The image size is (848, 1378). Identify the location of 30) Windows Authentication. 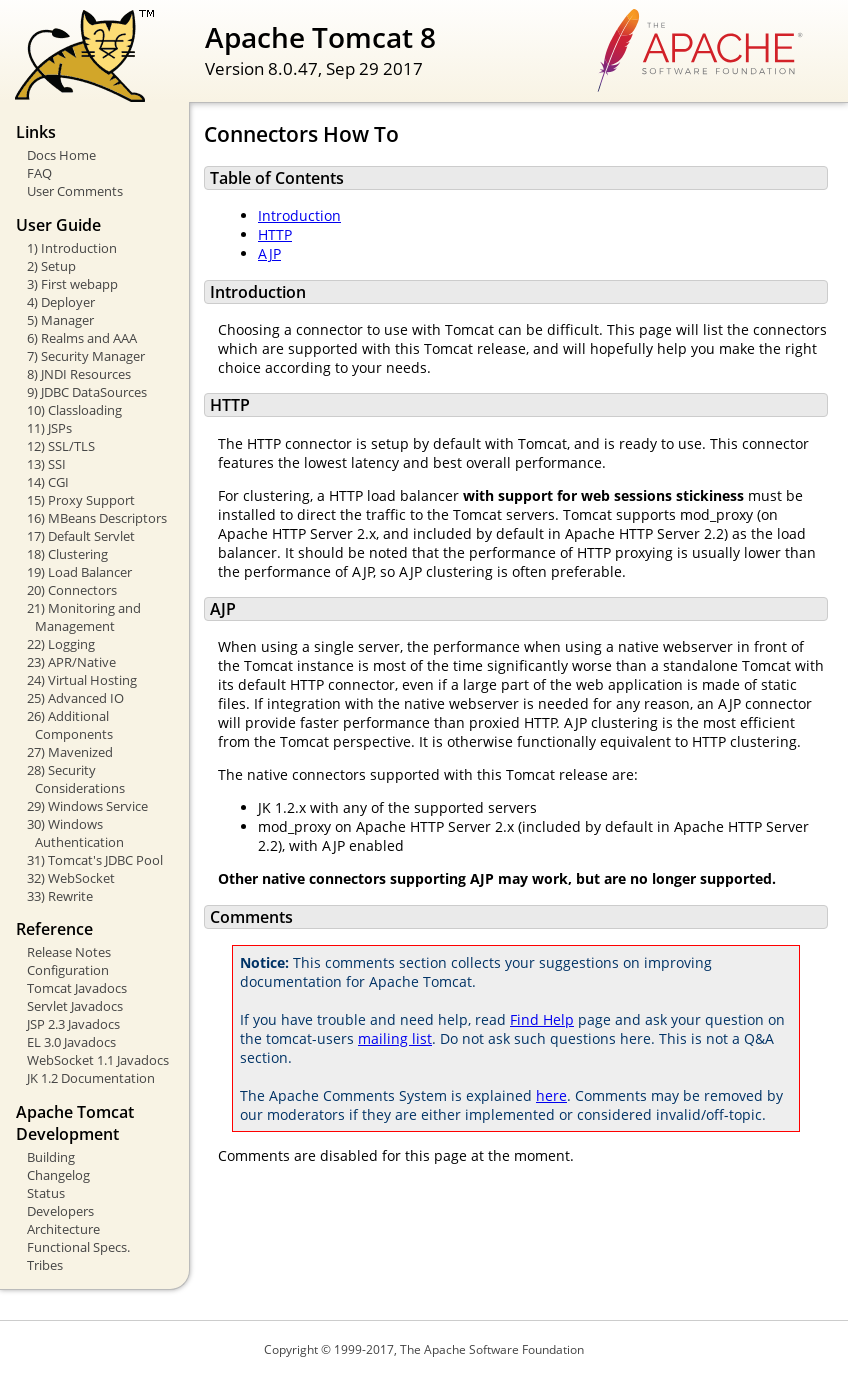
(75, 833).